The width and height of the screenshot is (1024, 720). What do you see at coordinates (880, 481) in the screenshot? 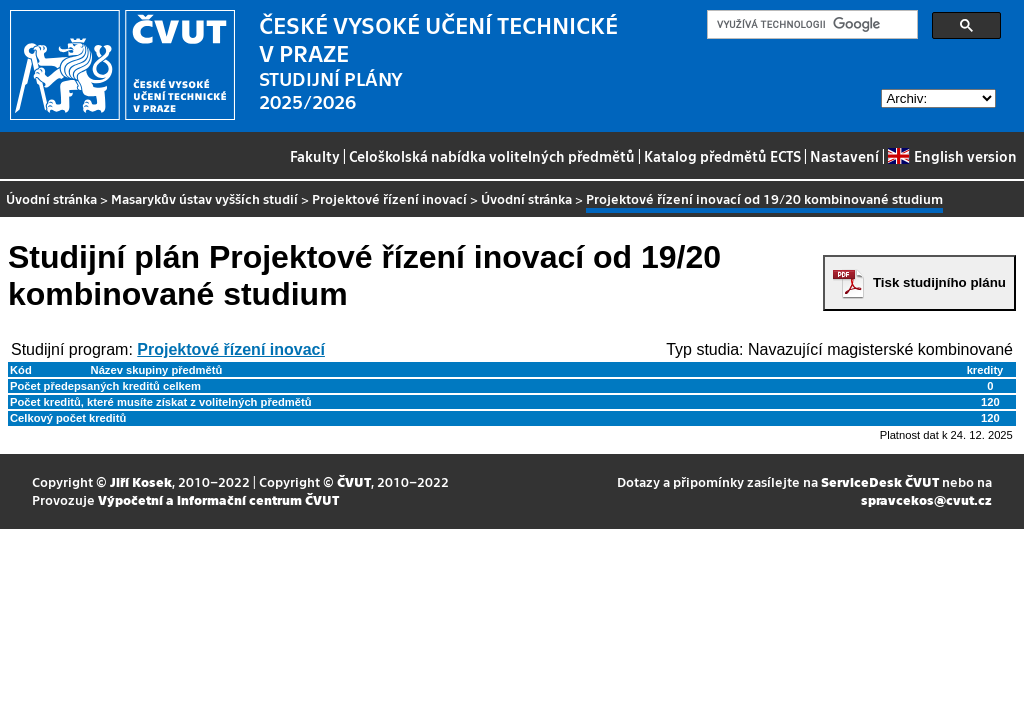
I see `ServiceDesk ČVUT` at bounding box center [880, 481].